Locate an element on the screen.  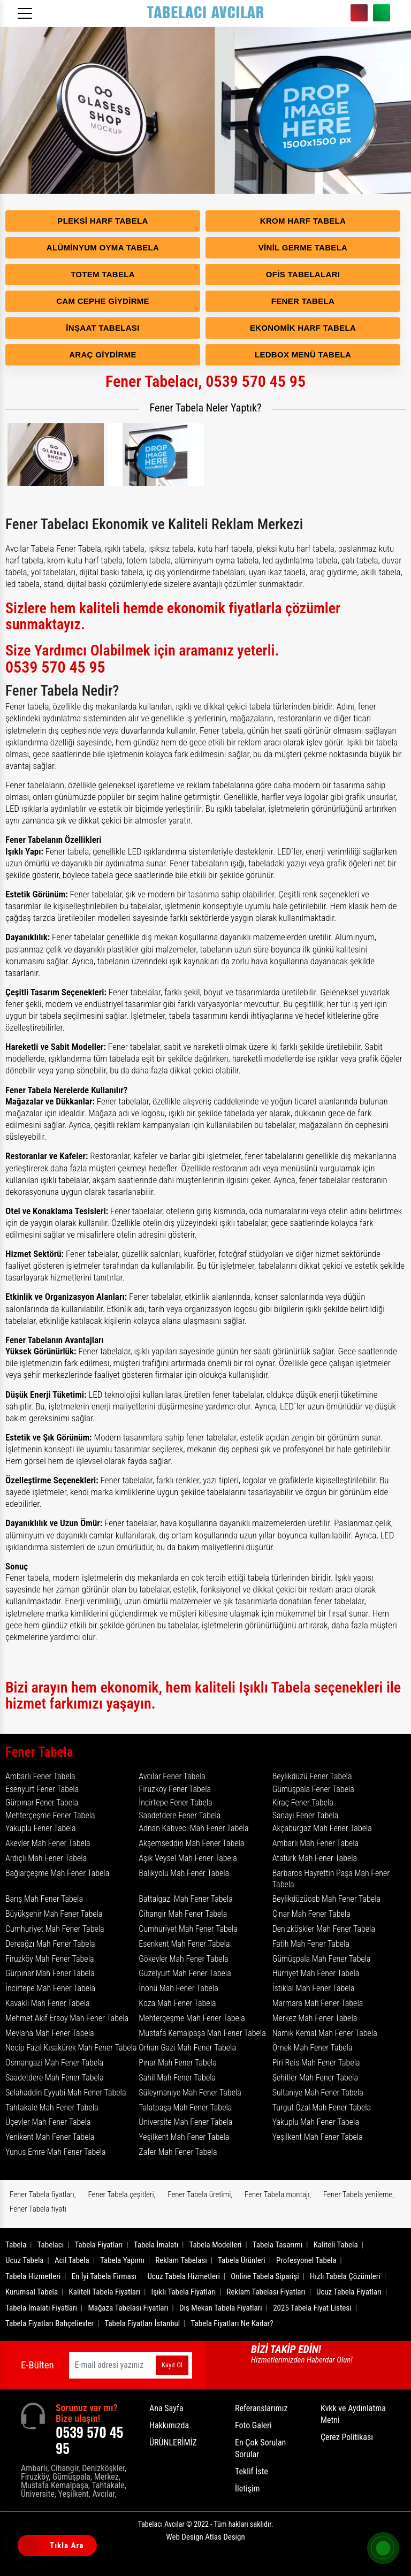
Örnek Mah Fener Tabela is located at coordinates (312, 2047).